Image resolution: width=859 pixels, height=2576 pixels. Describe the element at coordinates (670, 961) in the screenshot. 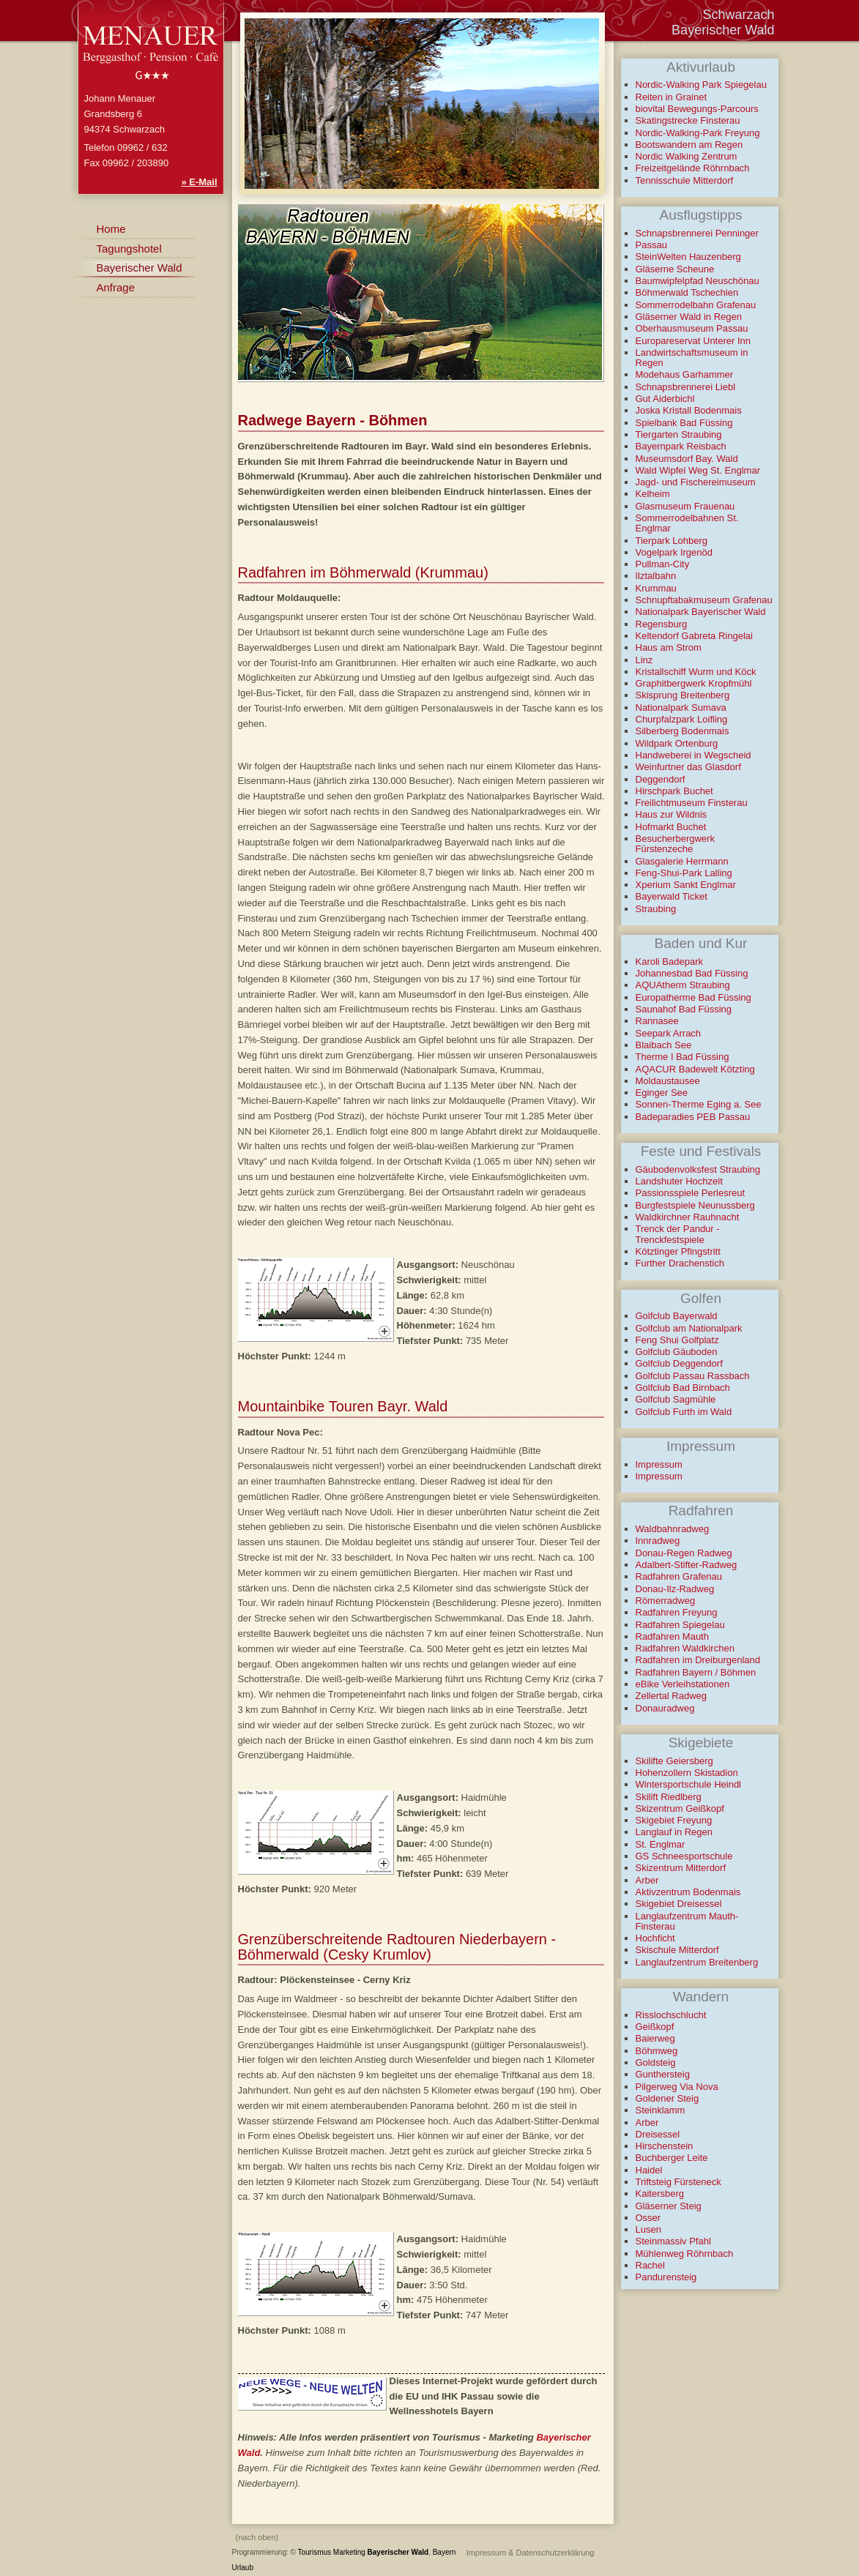

I see `Karoli Badepark` at that location.